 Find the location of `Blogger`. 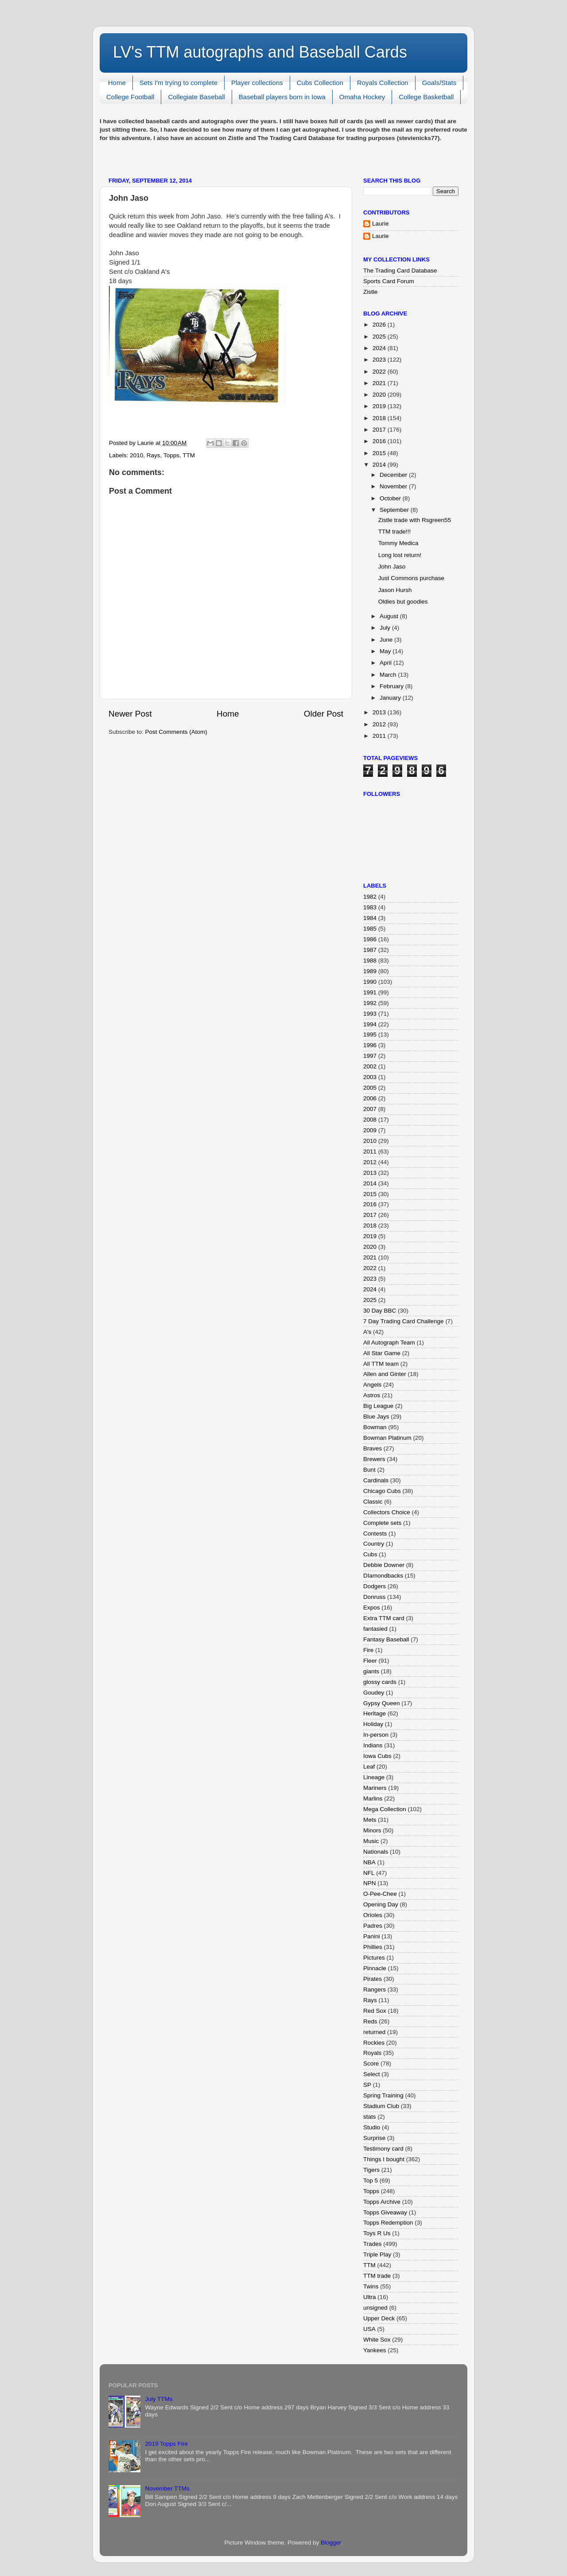

Blogger is located at coordinates (331, 2542).